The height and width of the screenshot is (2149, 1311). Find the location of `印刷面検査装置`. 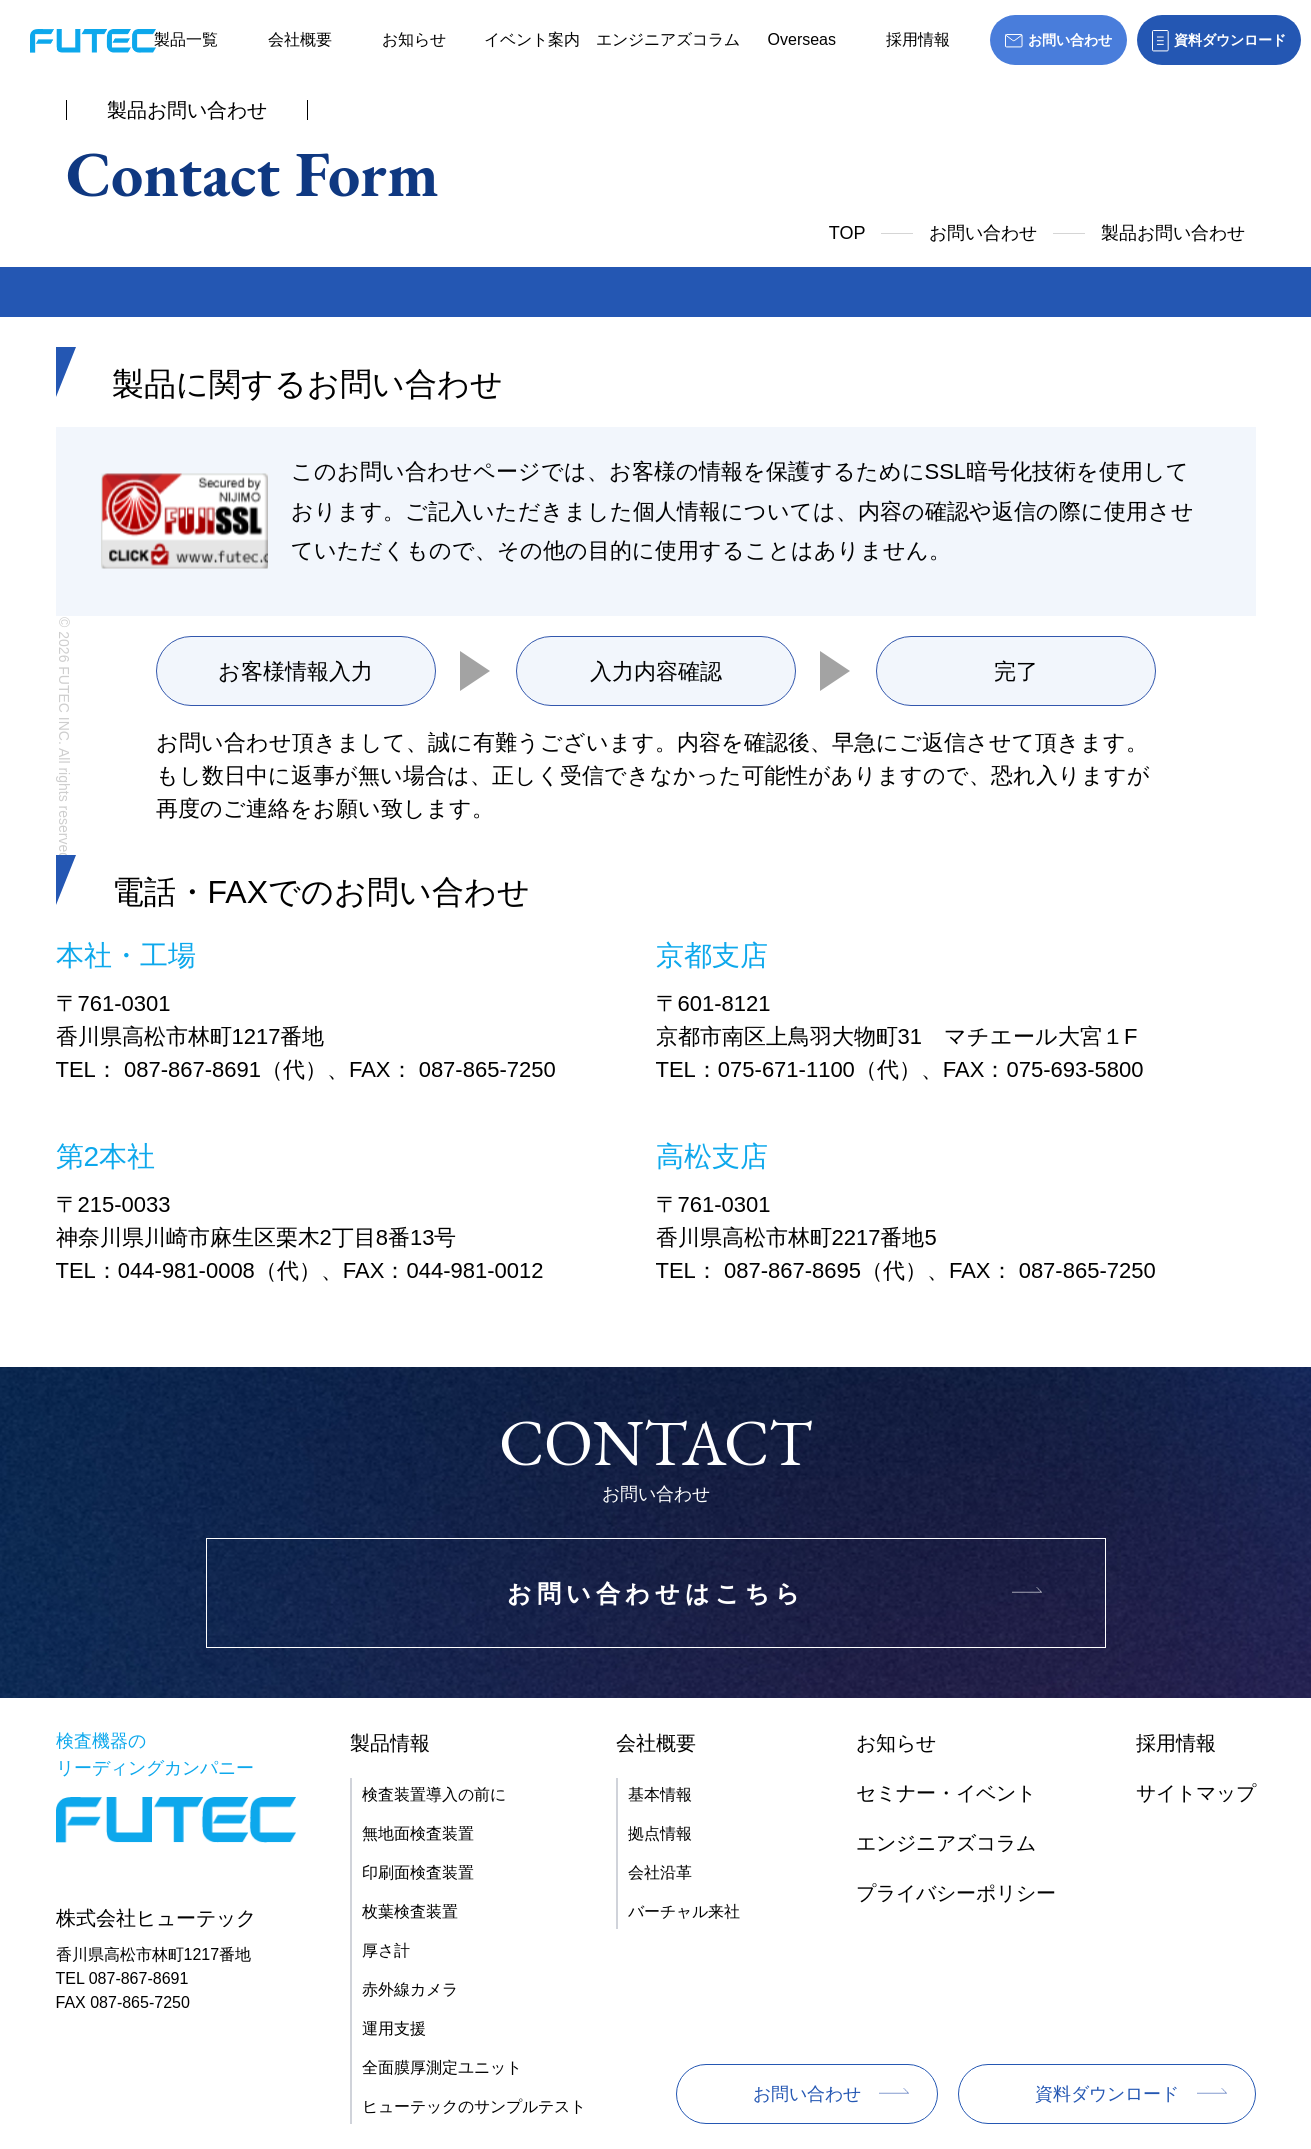

印刷面検査装置 is located at coordinates (418, 1872).